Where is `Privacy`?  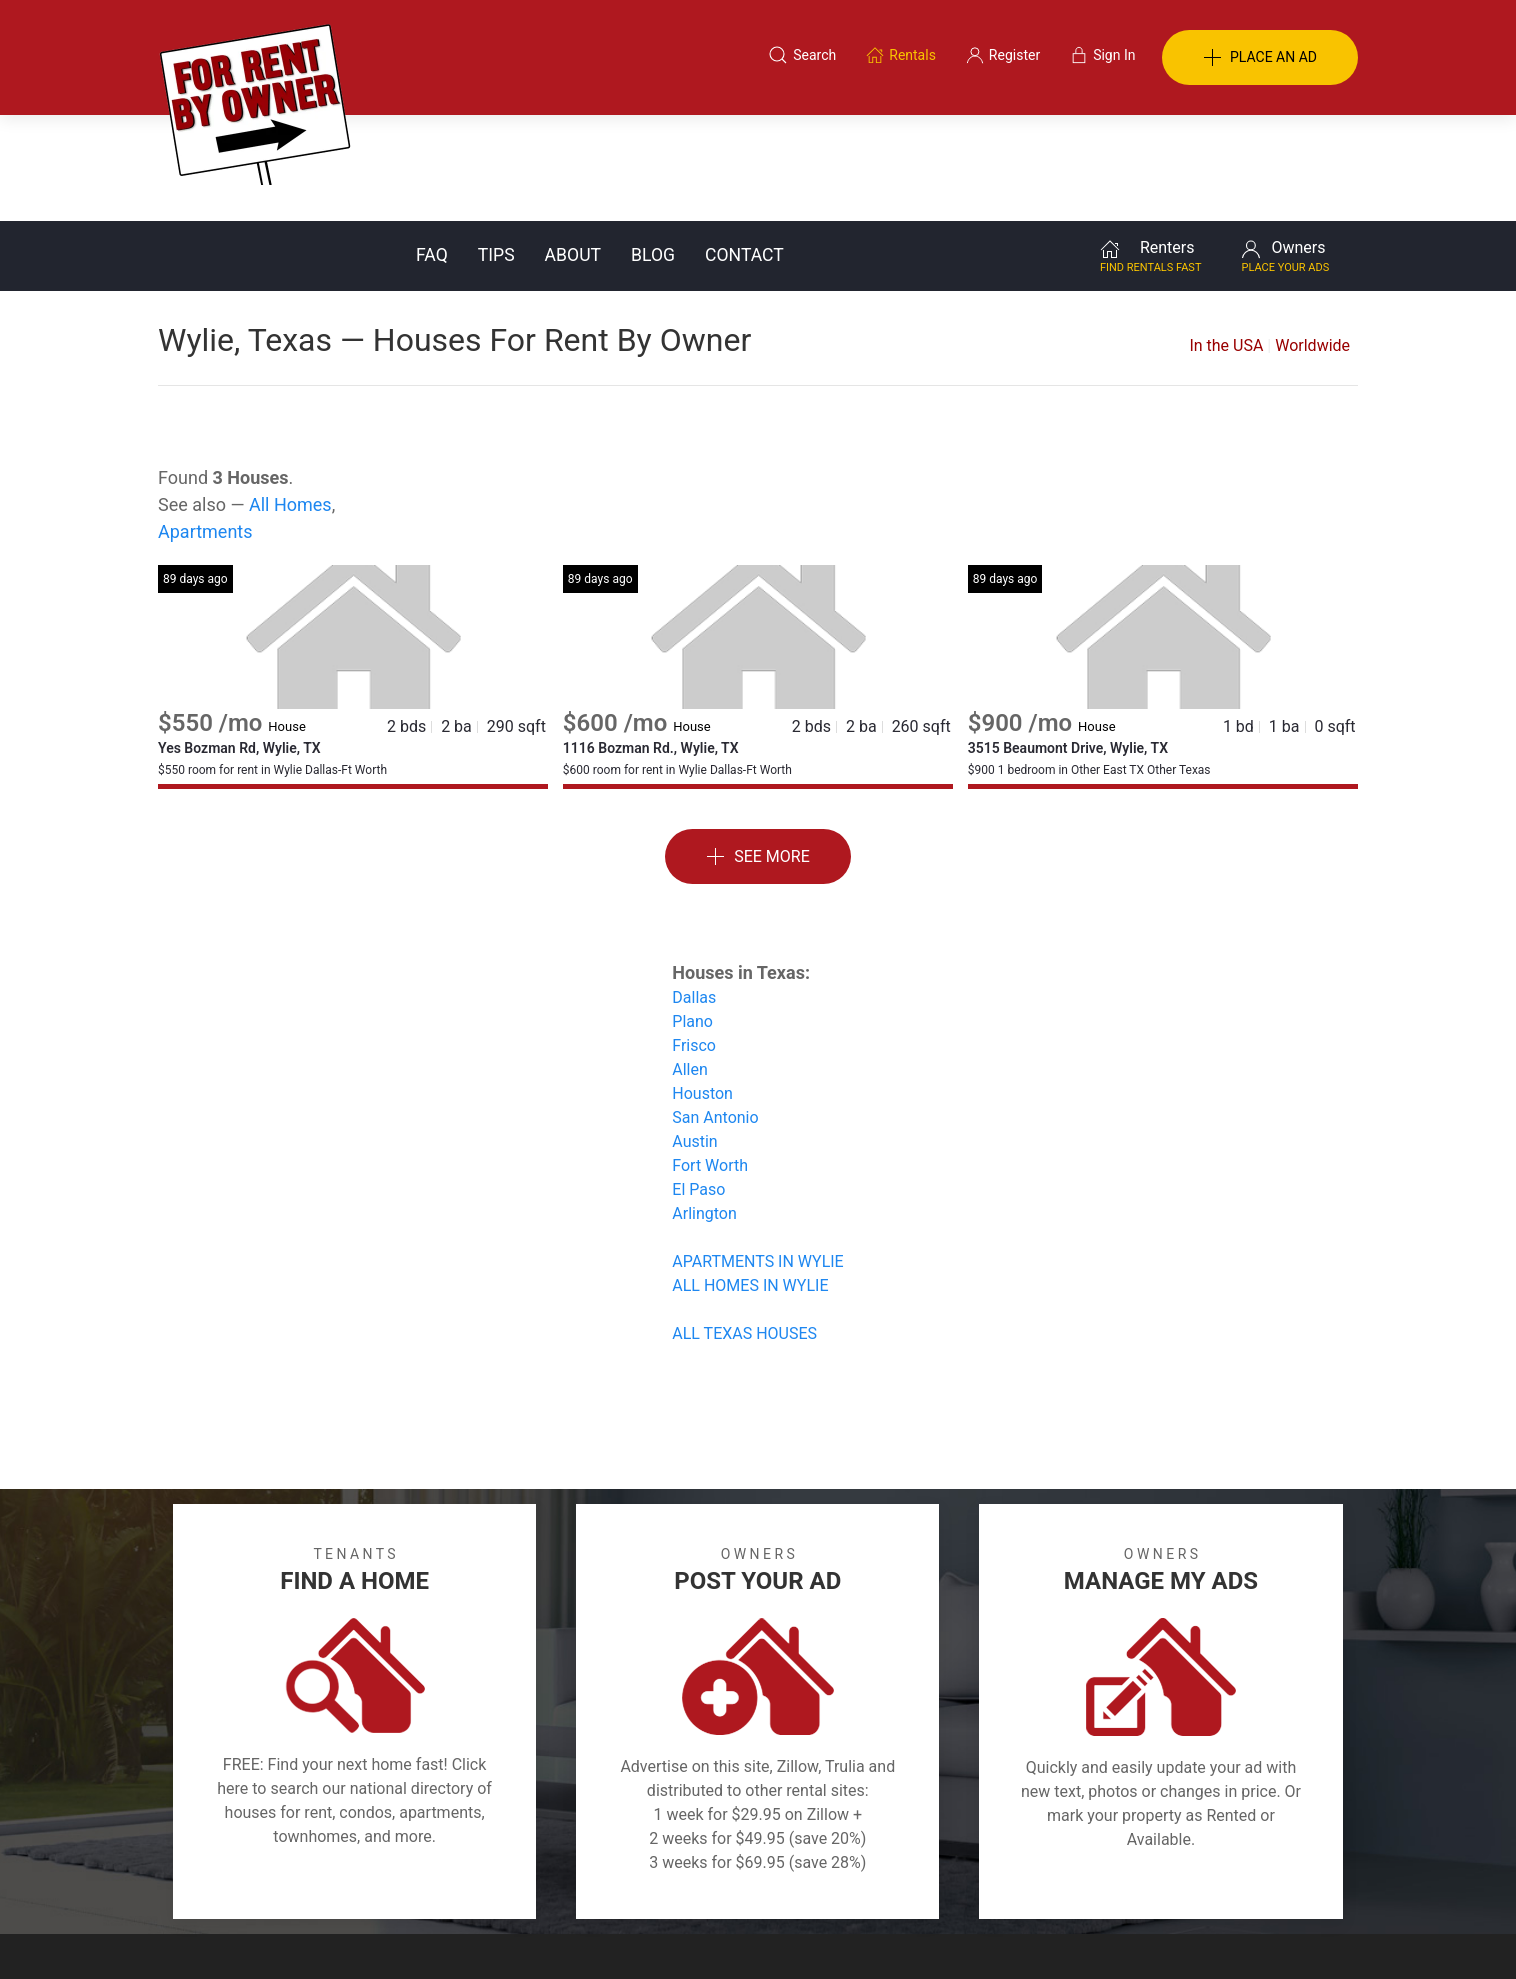
Privacy is located at coordinates (772, 1882).